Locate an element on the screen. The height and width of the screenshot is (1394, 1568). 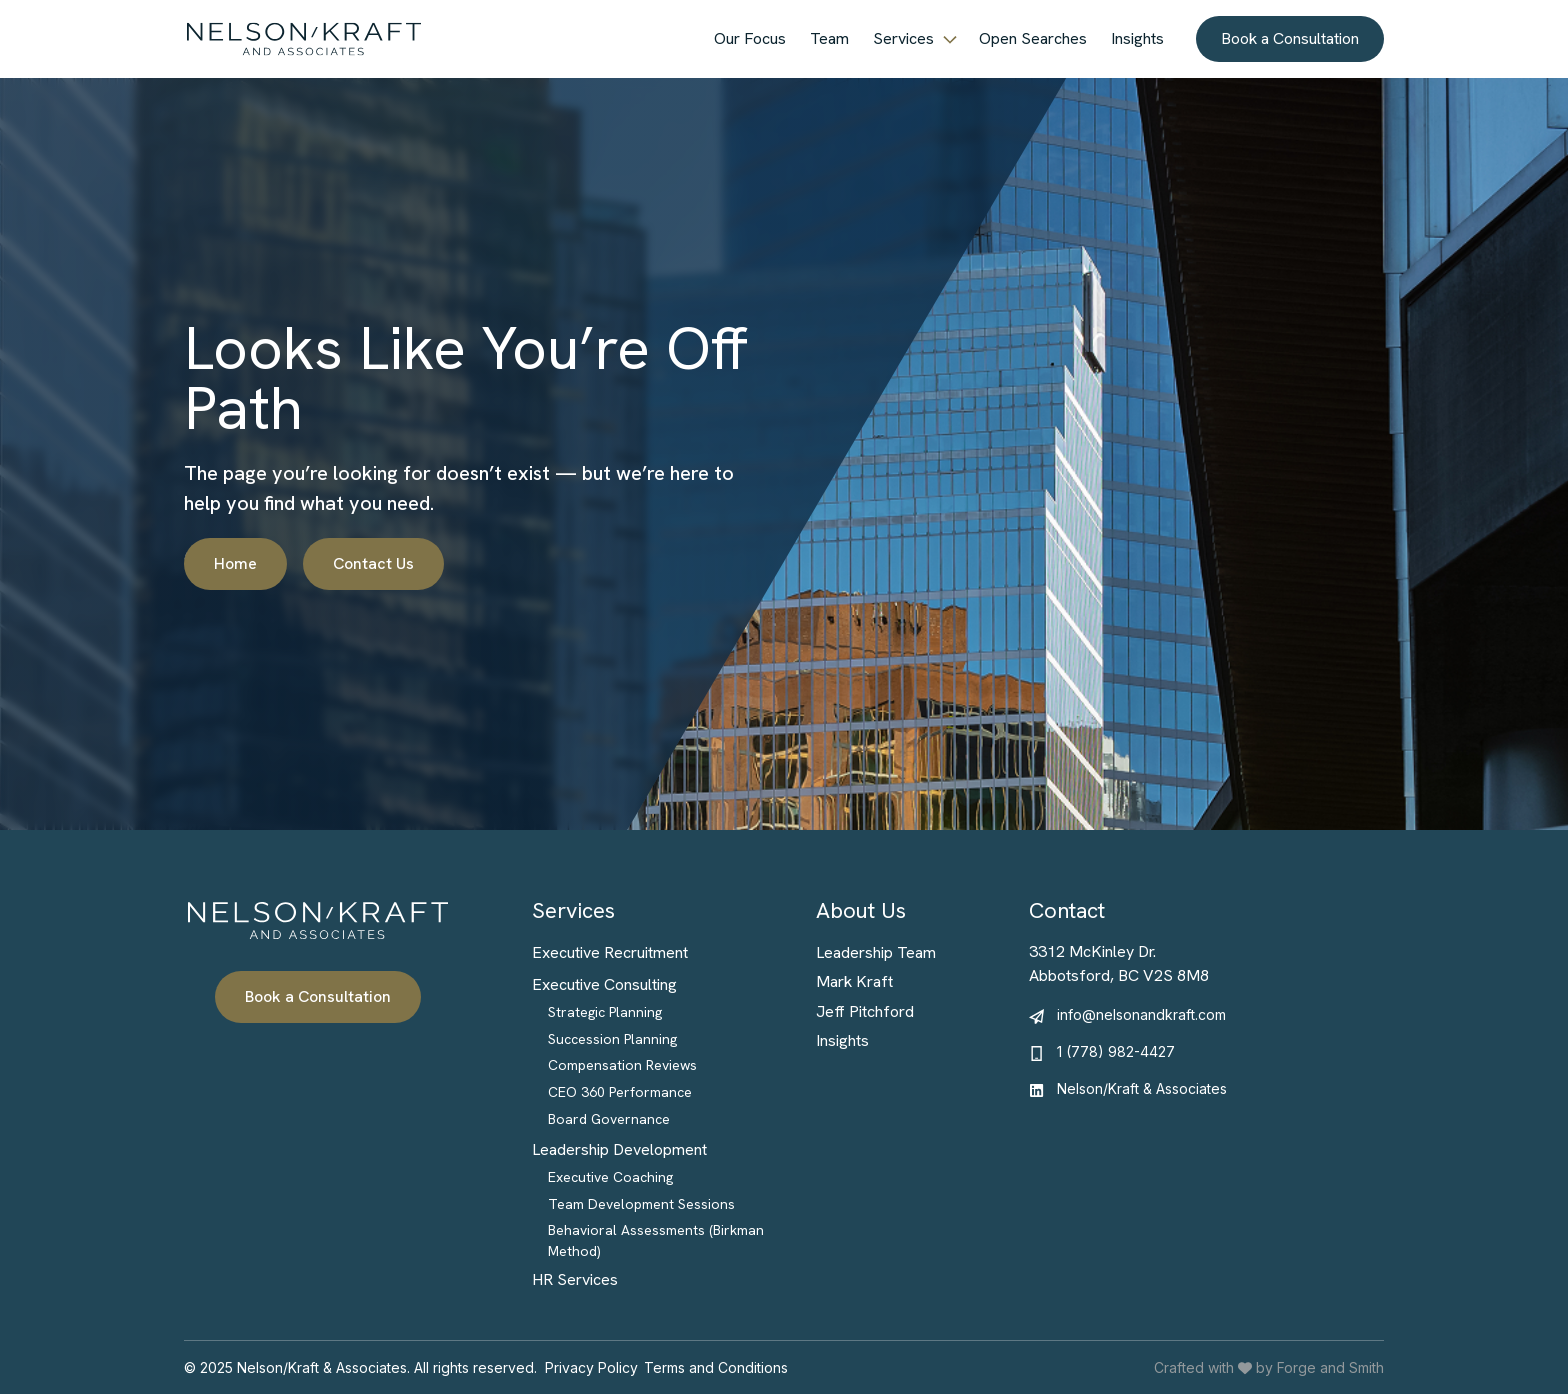
info@nelsonandkraft.com is located at coordinates (1141, 1014).